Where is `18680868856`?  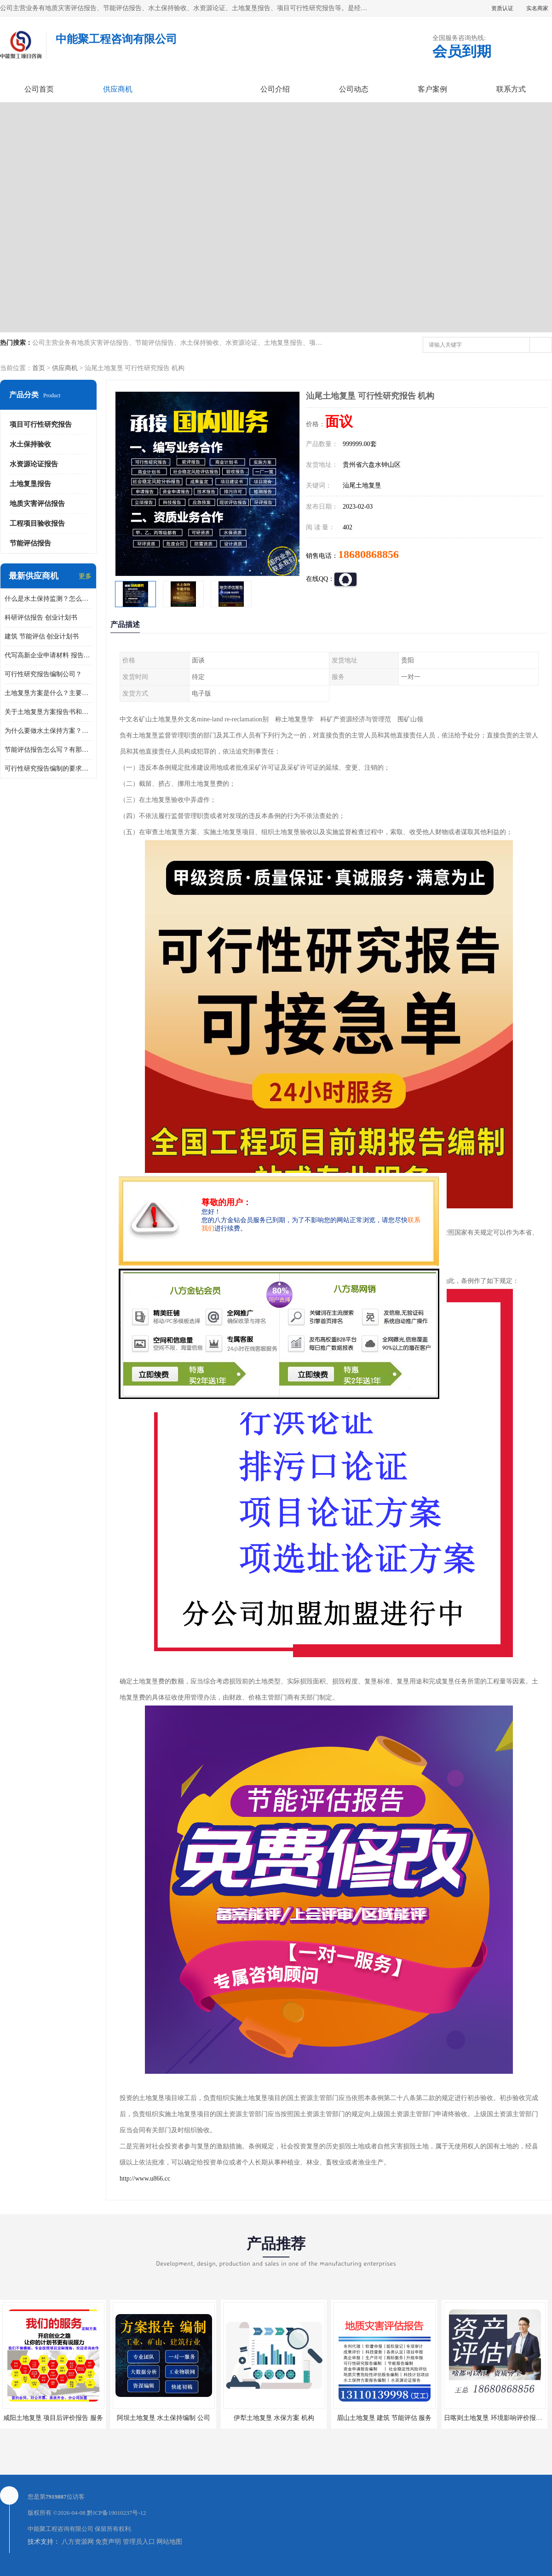 18680868856 is located at coordinates (368, 554).